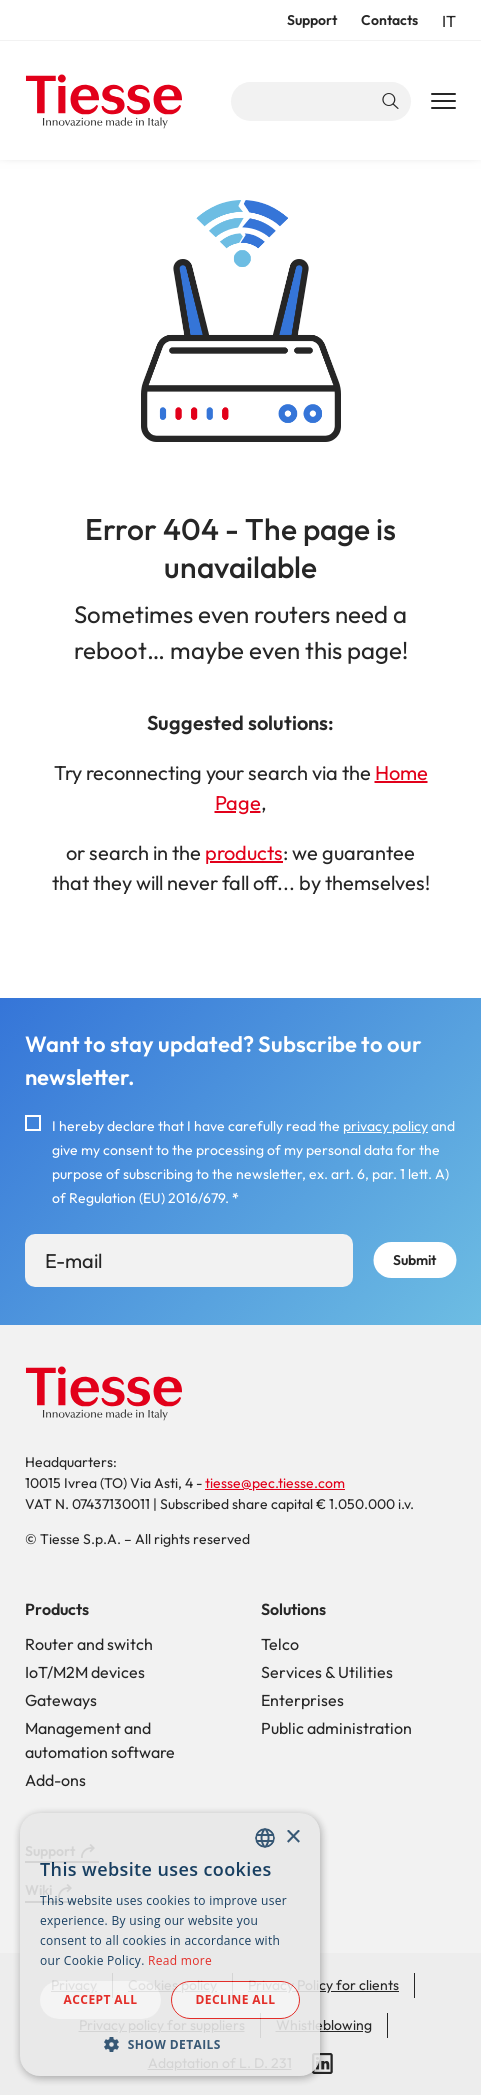 The image size is (481, 2096). Describe the element at coordinates (323, 2064) in the screenshot. I see `LinkedIn` at that location.